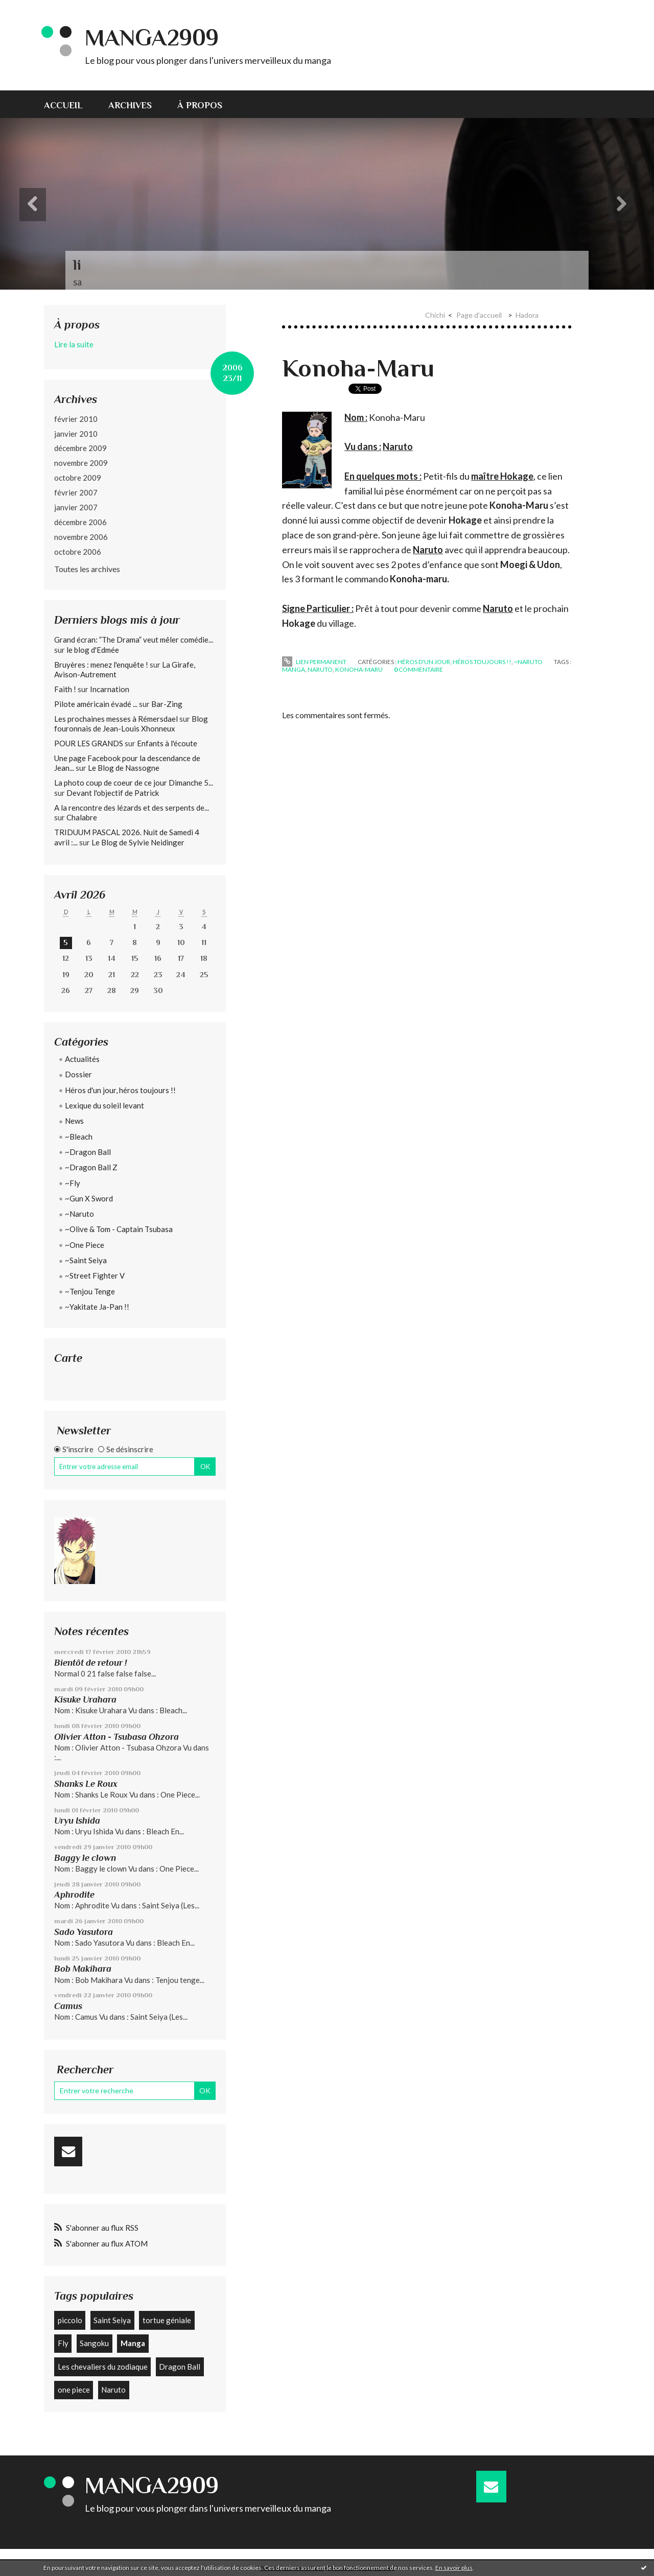  Describe the element at coordinates (85, 1858) in the screenshot. I see `Baggy le clown` at that location.